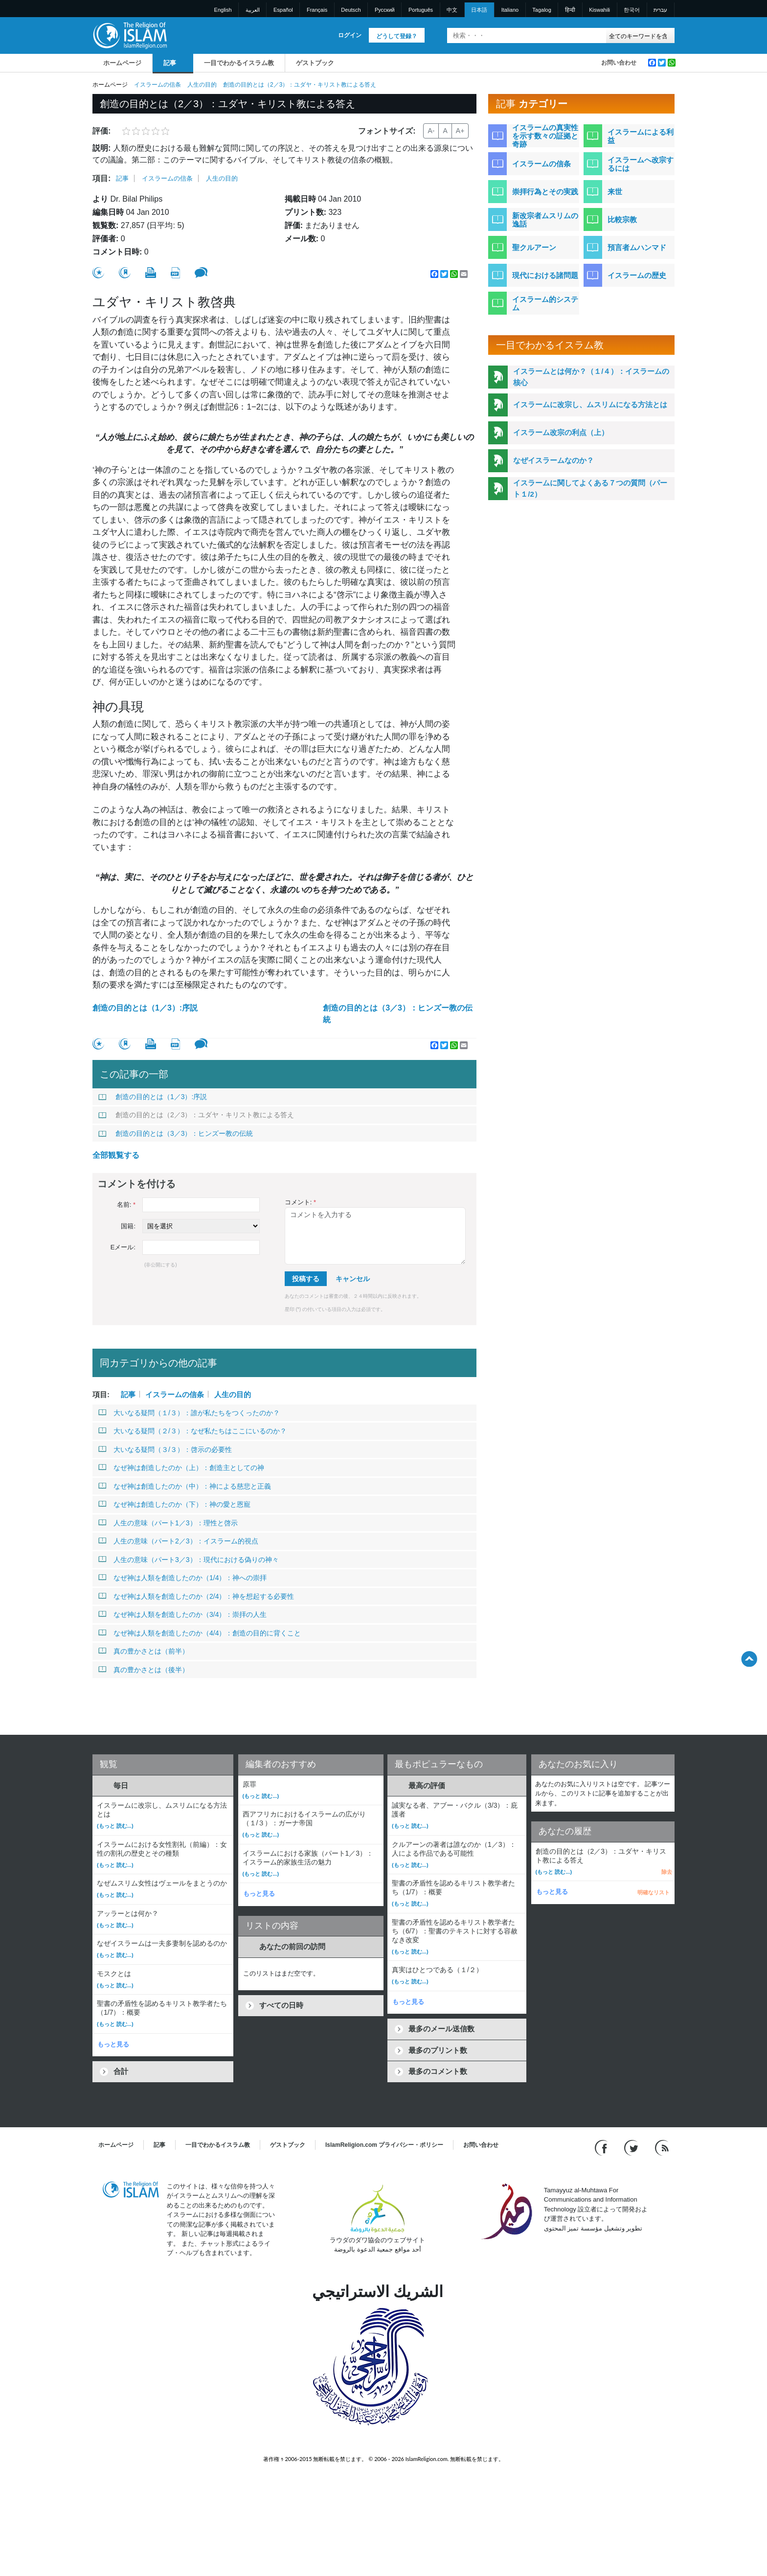 Image resolution: width=767 pixels, height=2576 pixels. Describe the element at coordinates (660, 10) in the screenshot. I see `עברית` at that location.